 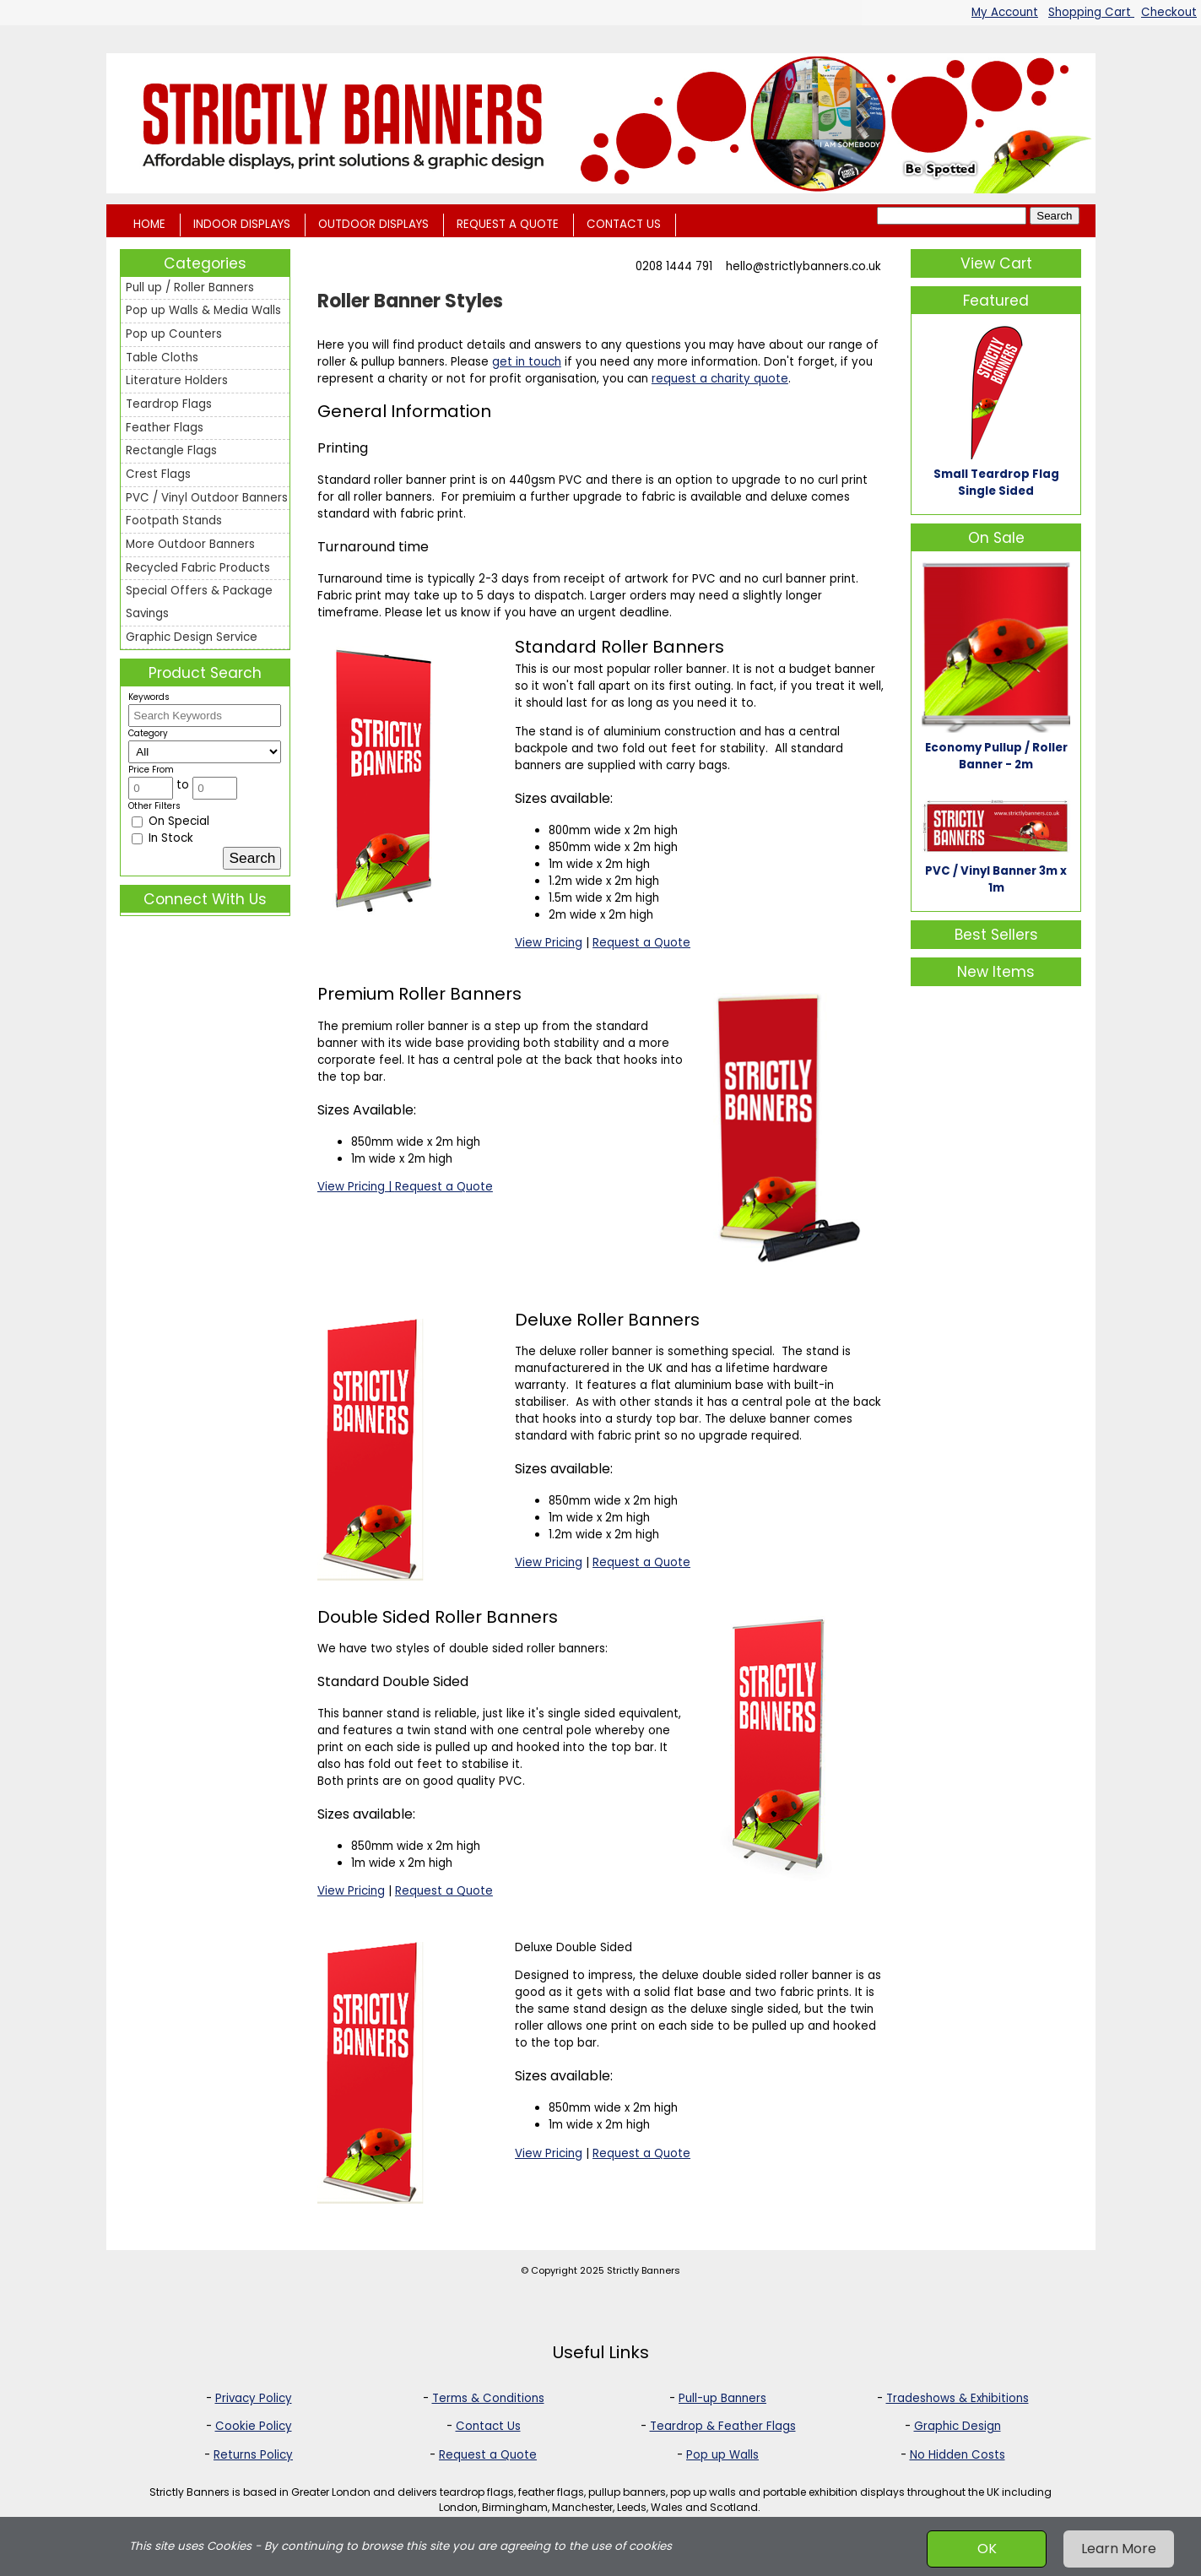 I want to click on Graphic Design, so click(x=957, y=2426).